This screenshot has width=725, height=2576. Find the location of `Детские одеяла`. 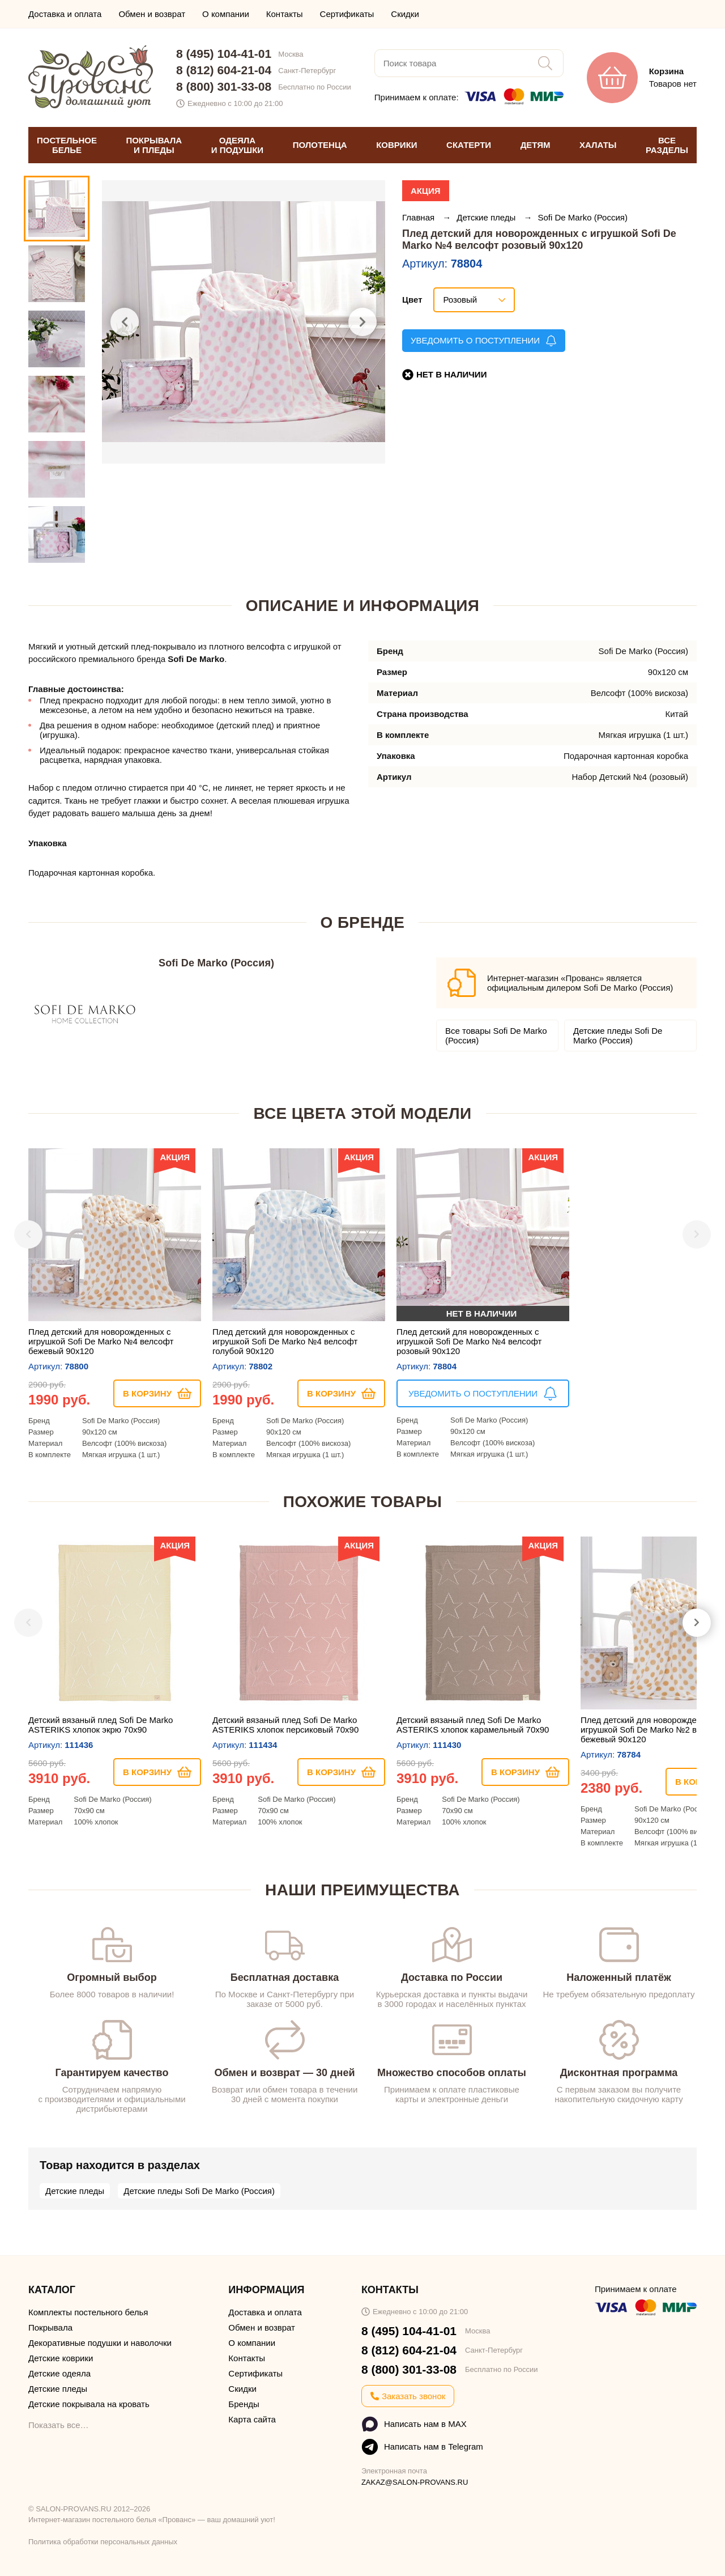

Детские одеяла is located at coordinates (59, 2373).